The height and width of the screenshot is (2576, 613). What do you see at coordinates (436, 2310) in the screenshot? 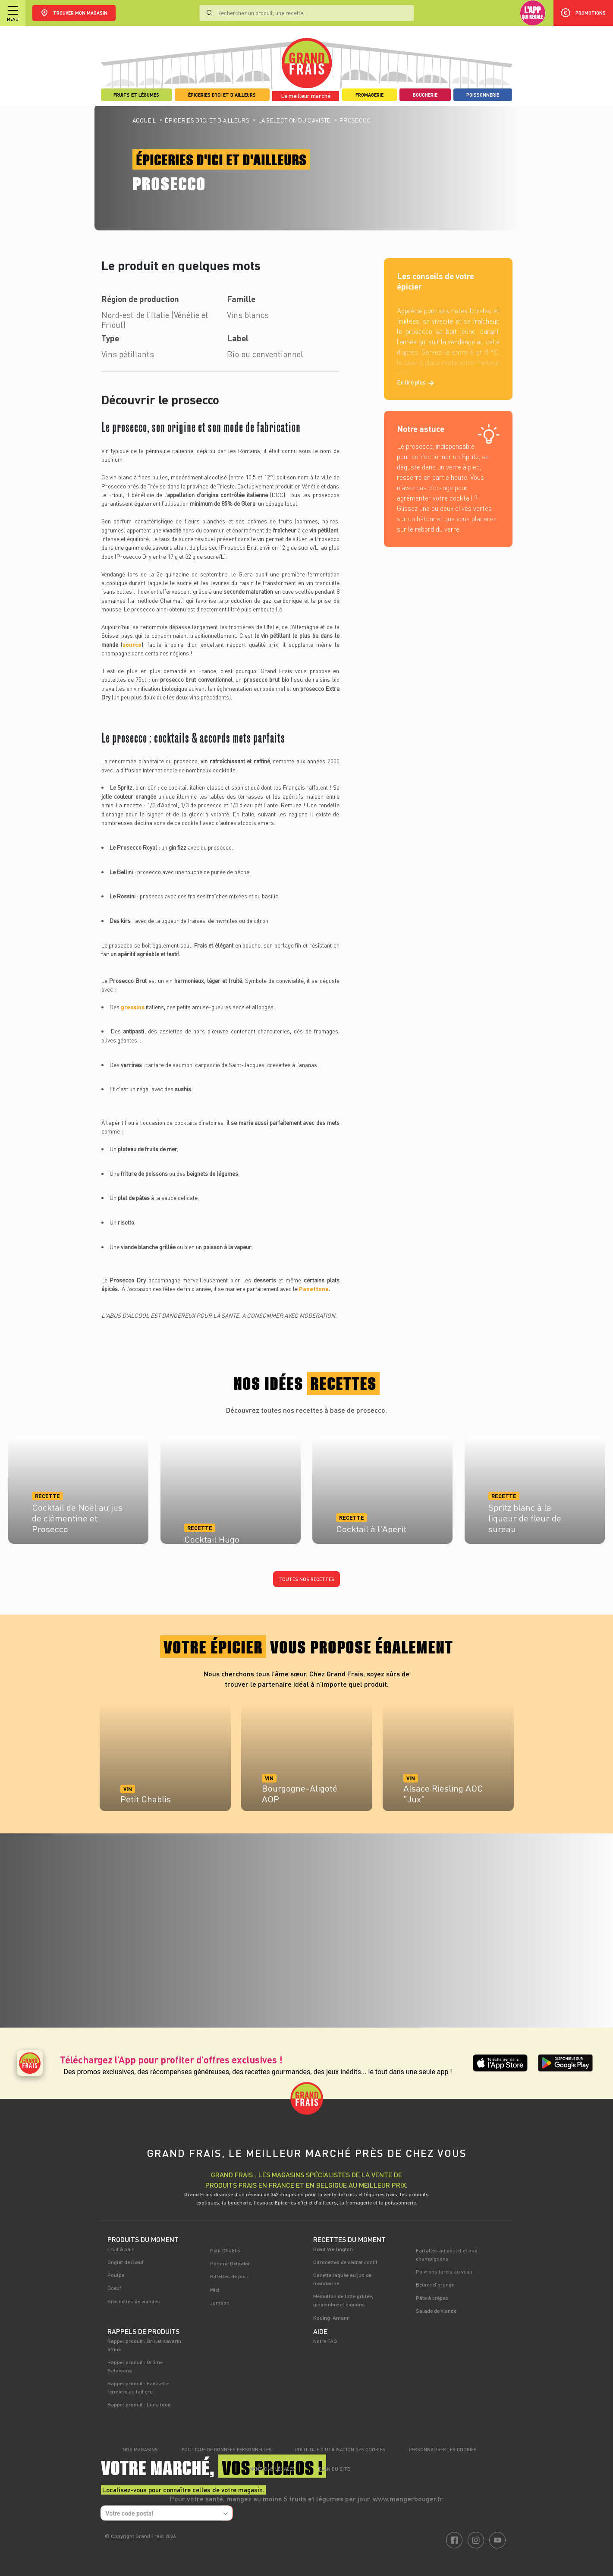
I see `Salade de viande` at bounding box center [436, 2310].